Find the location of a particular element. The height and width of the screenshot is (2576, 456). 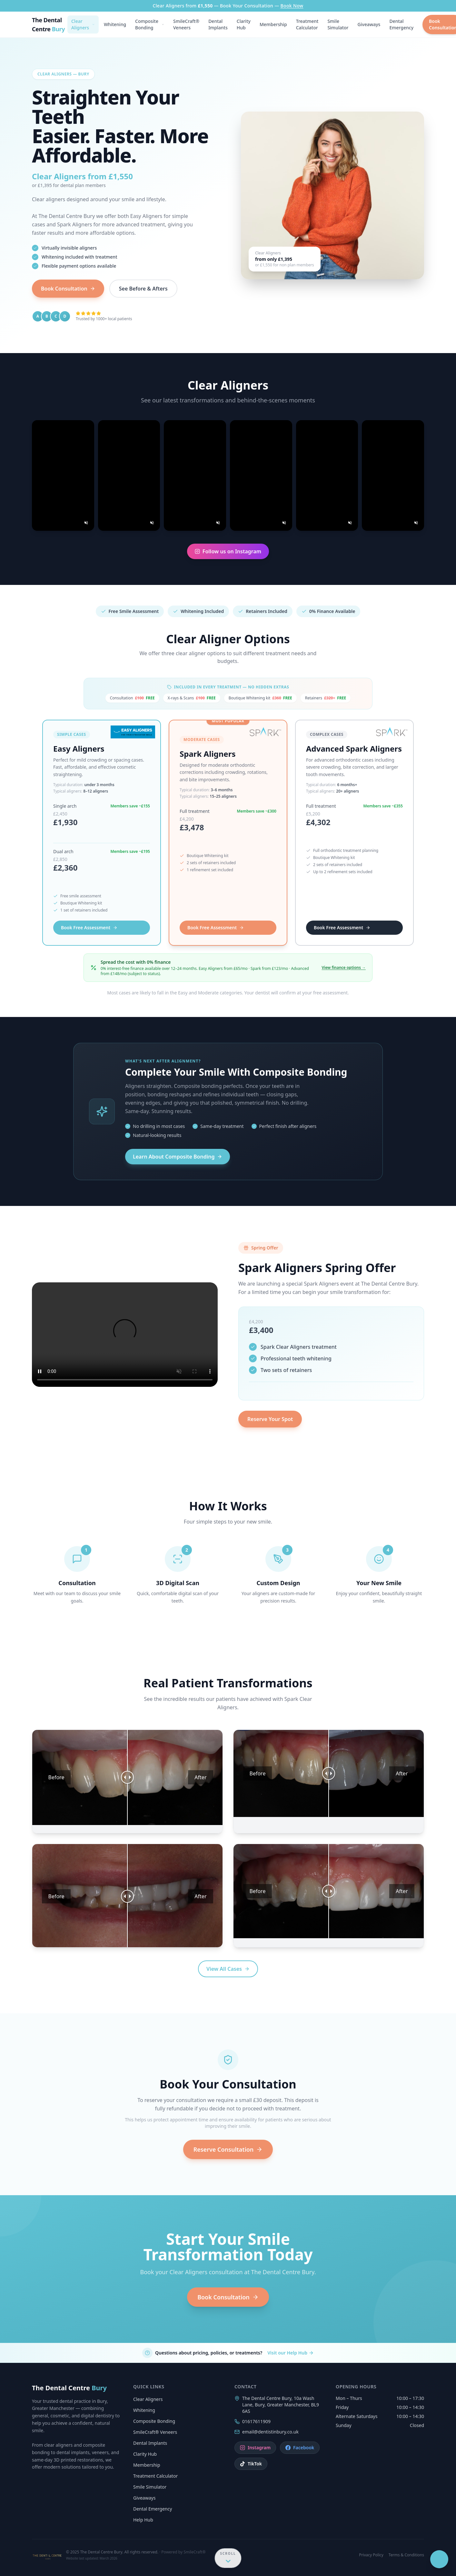

Book Now is located at coordinates (292, 6).